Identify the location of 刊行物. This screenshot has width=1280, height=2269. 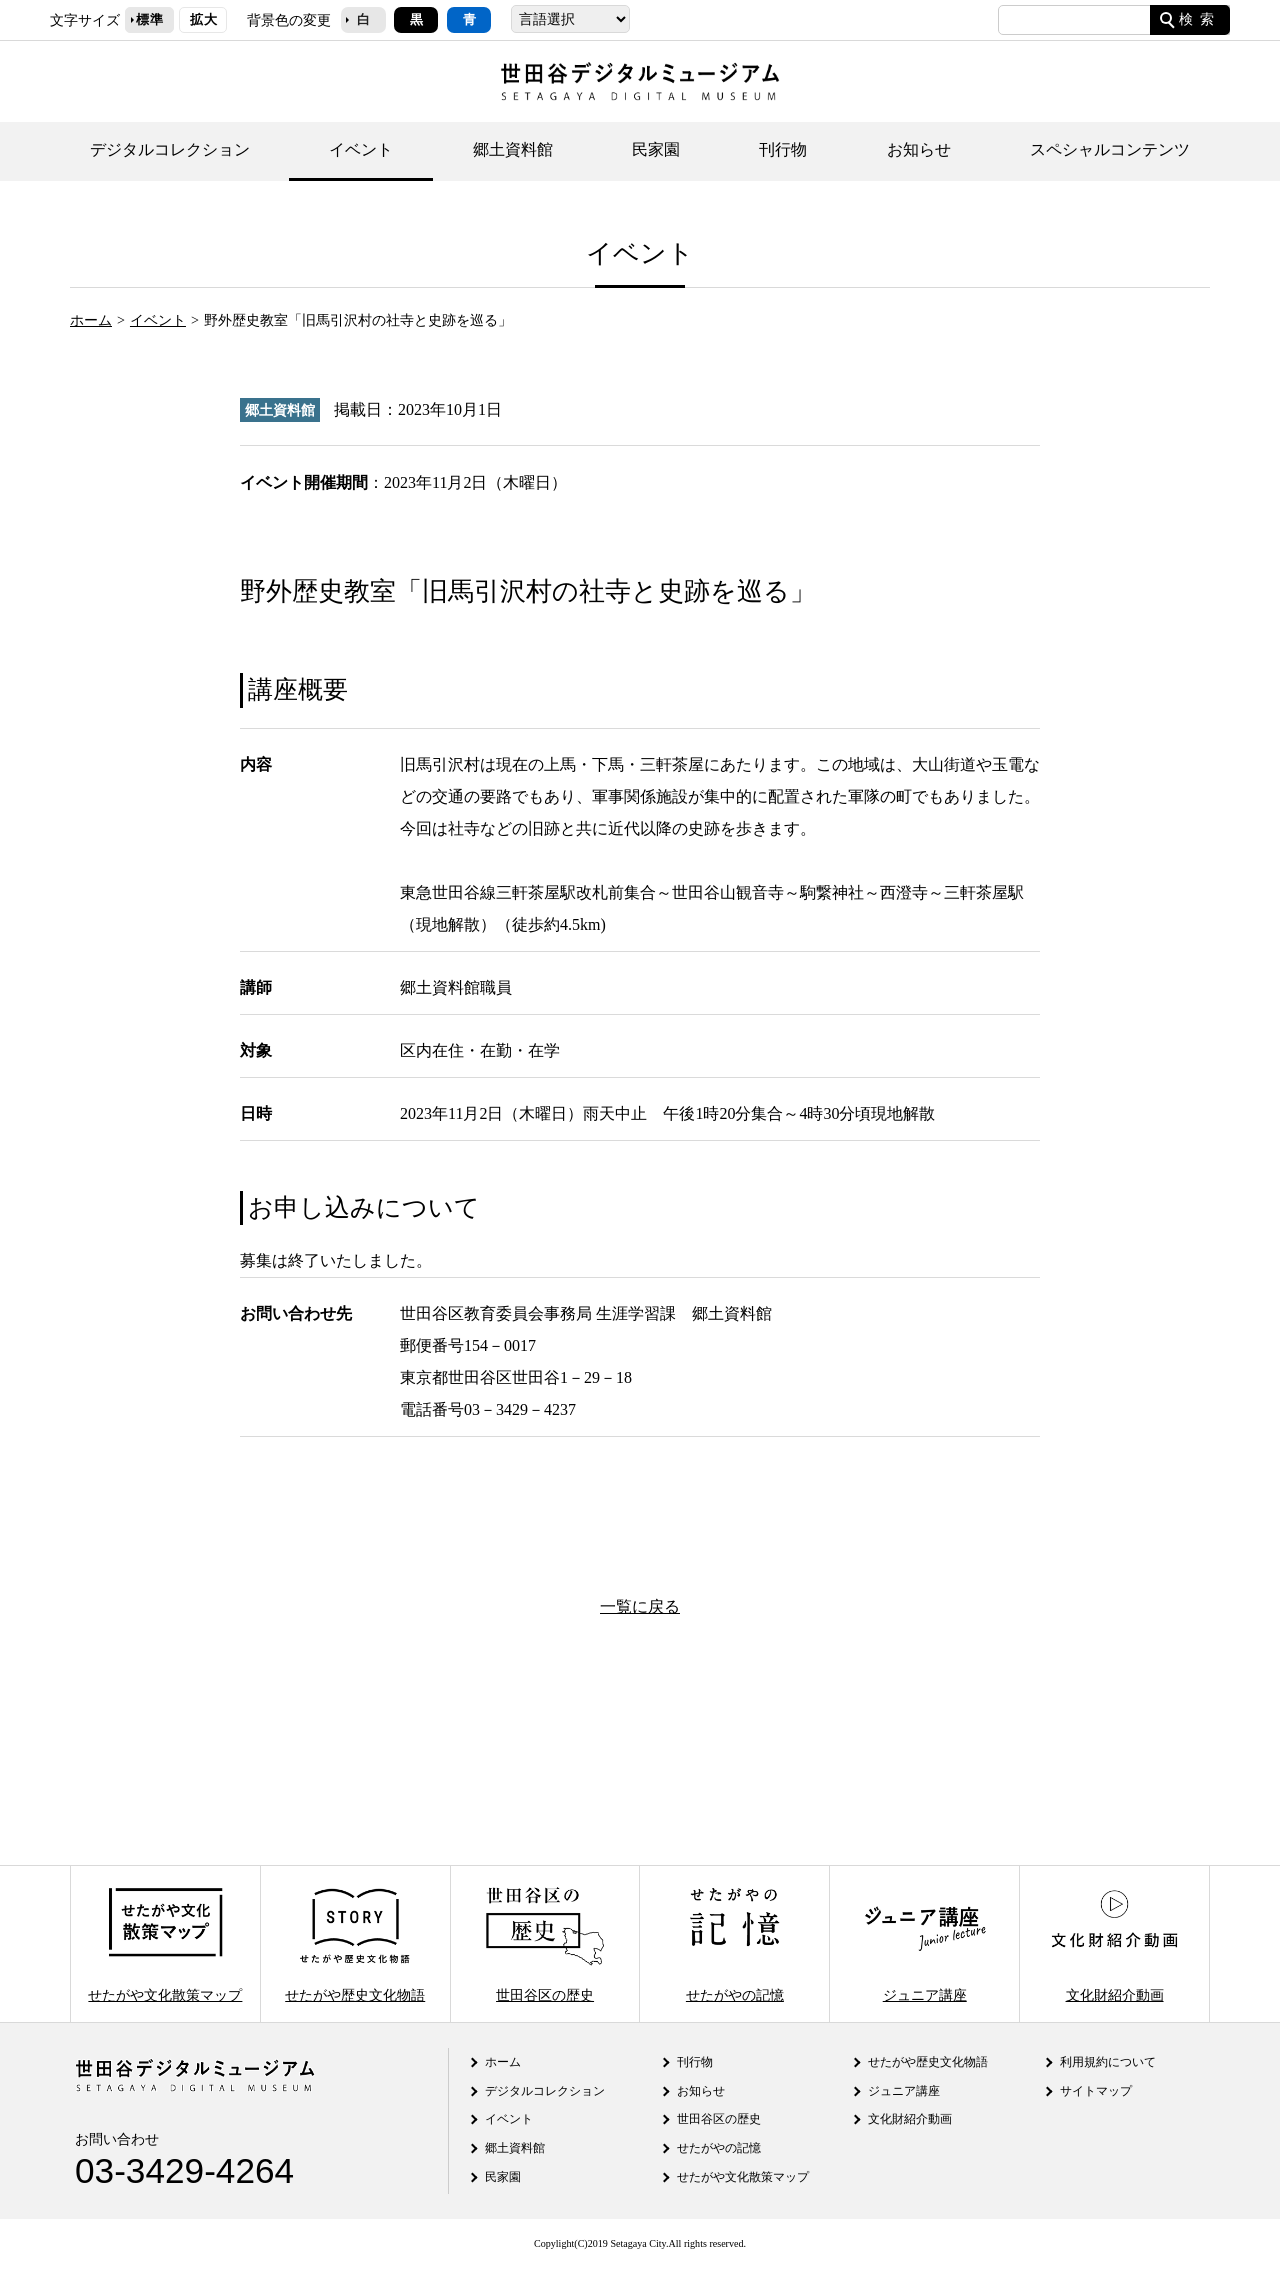
(783, 149).